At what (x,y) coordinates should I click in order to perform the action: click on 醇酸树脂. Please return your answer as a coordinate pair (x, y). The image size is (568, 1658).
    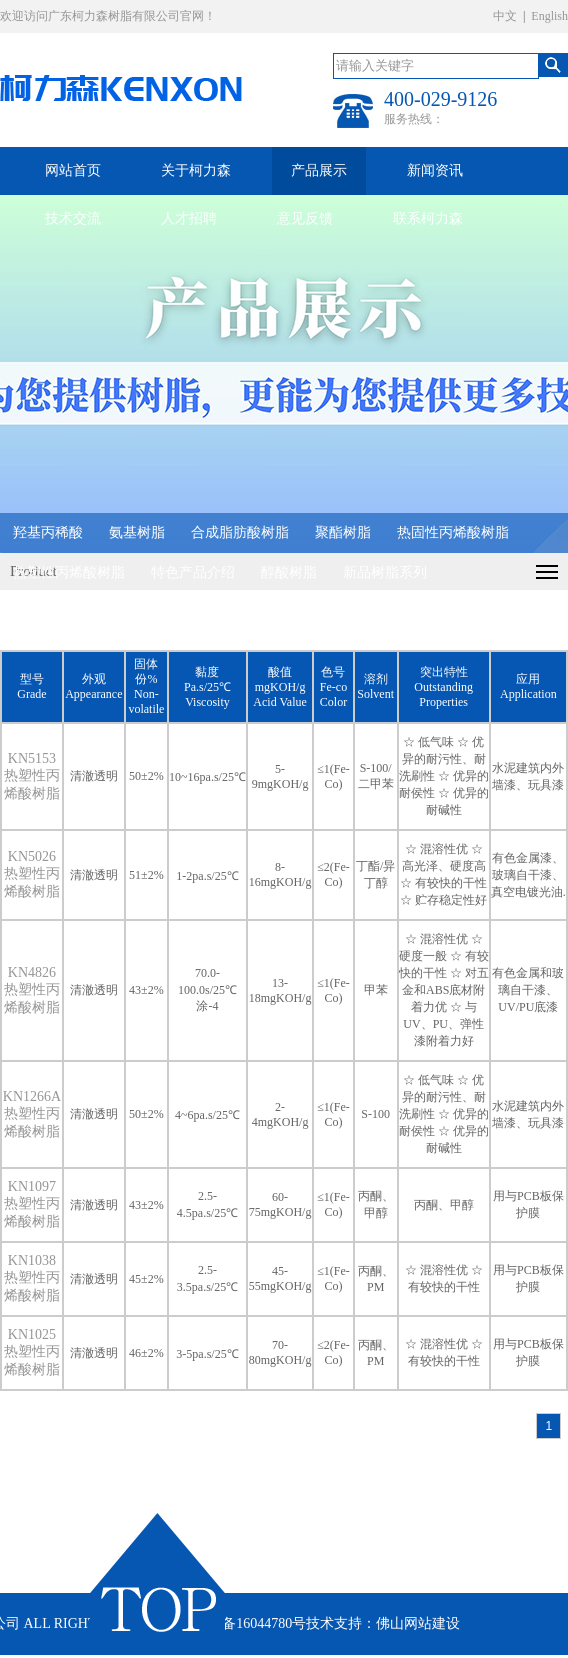
    Looking at the image, I should click on (289, 572).